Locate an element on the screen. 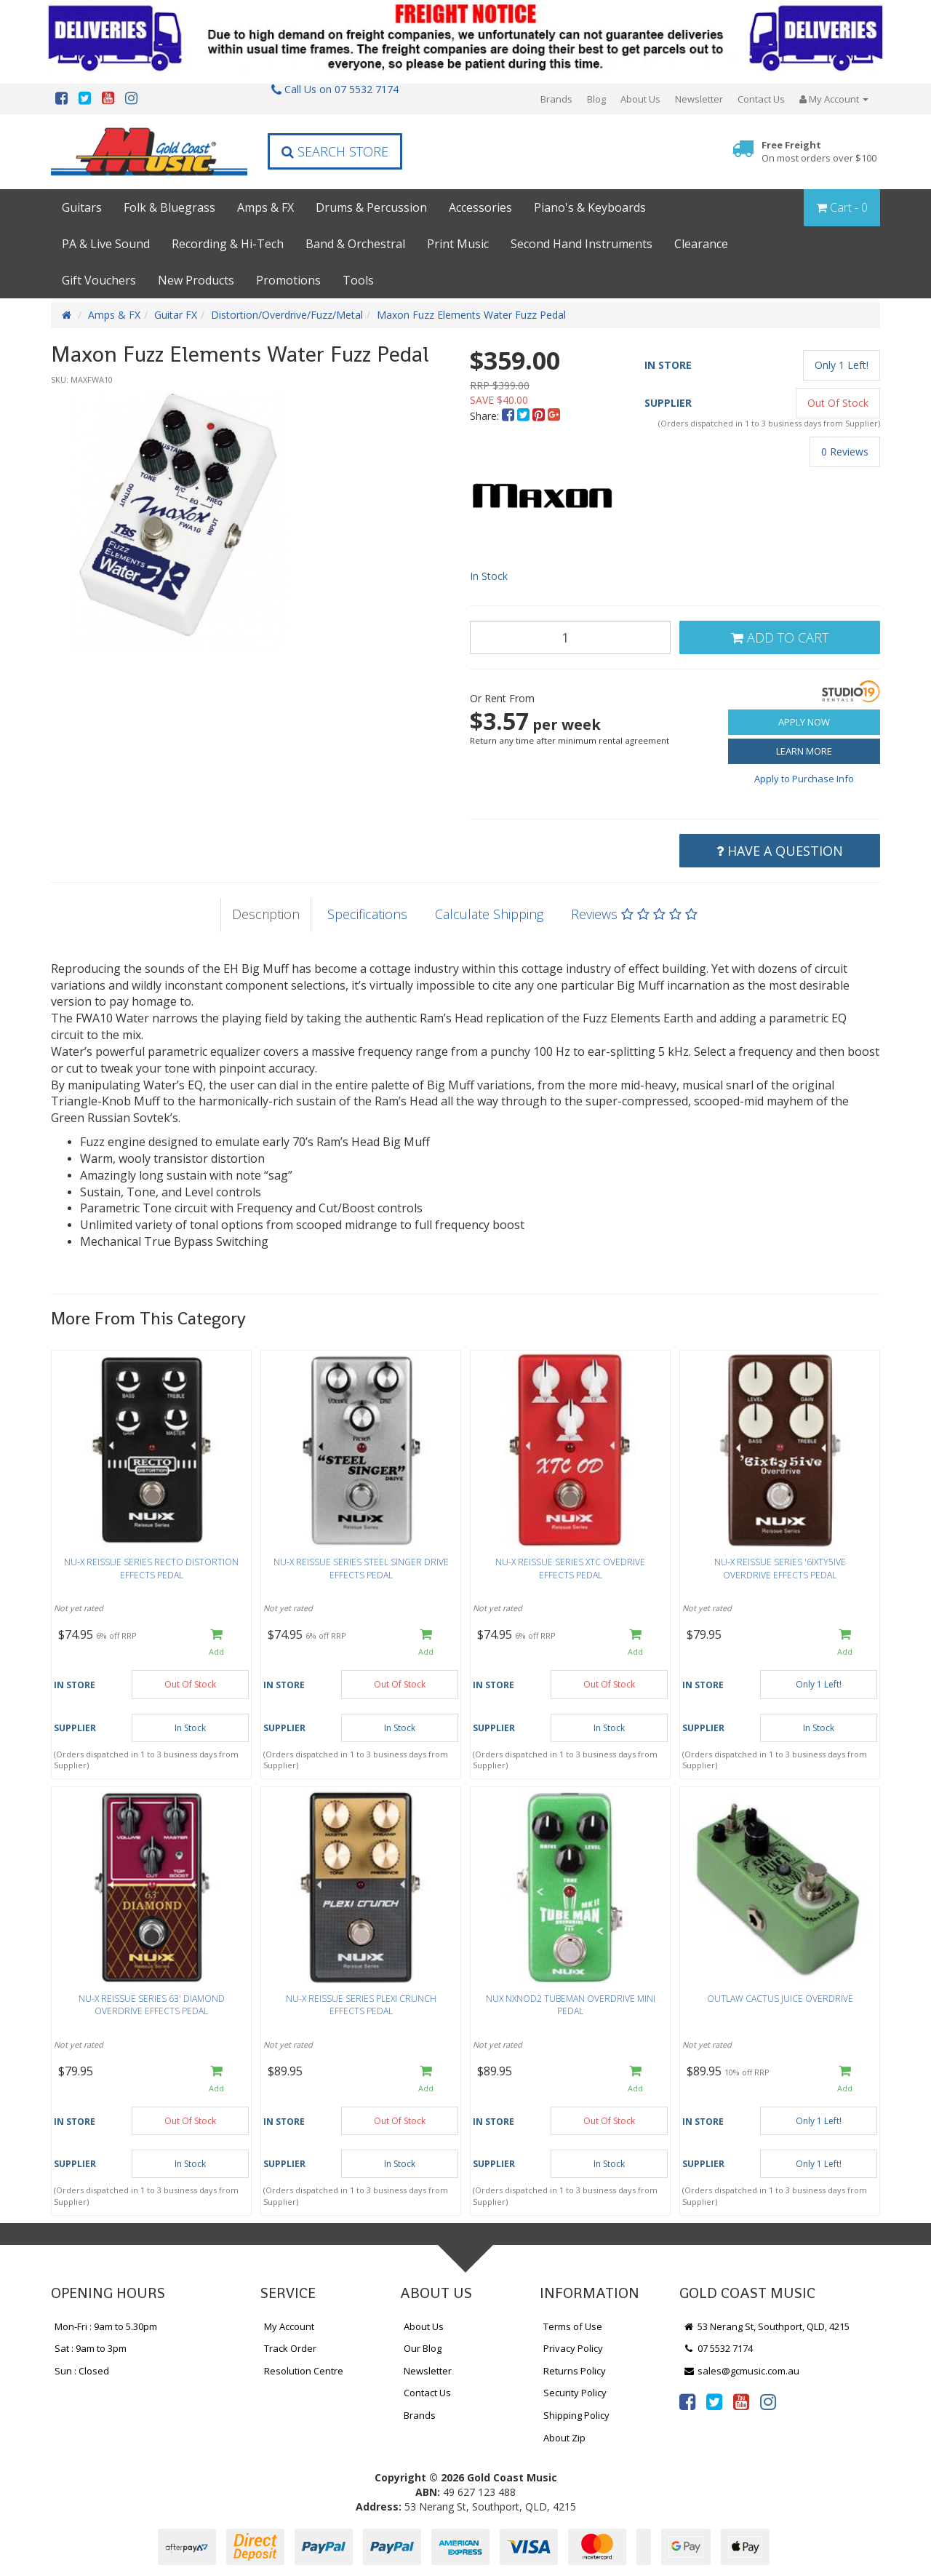  Gift Vouchers is located at coordinates (99, 280).